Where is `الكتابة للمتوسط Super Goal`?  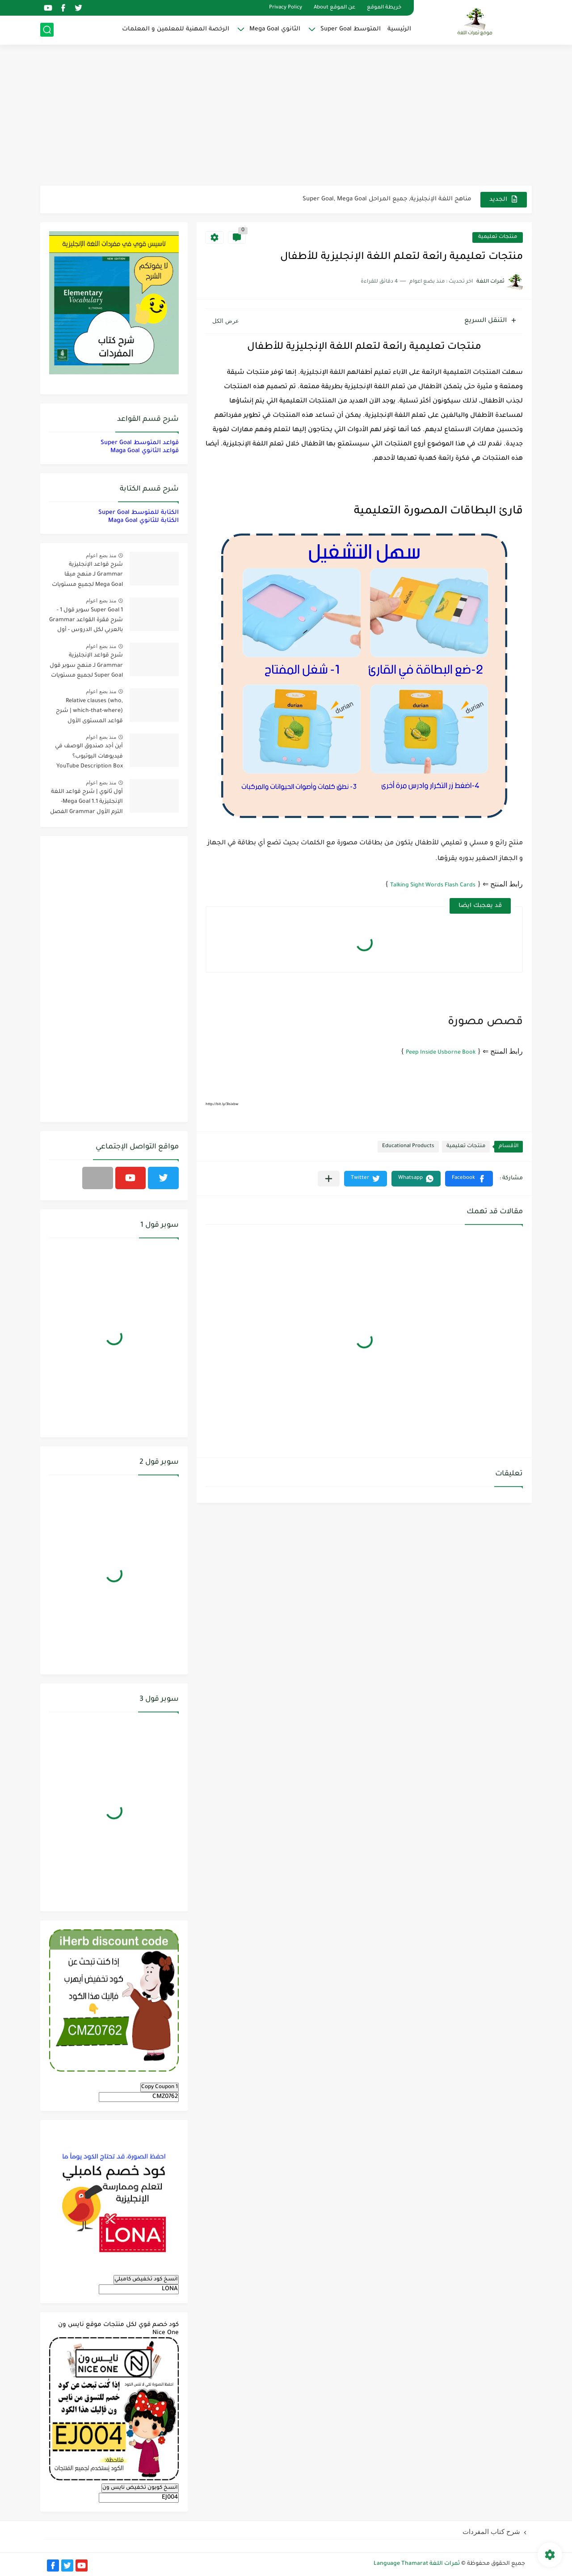
الكتابة للمتوسط Super Goal is located at coordinates (138, 512).